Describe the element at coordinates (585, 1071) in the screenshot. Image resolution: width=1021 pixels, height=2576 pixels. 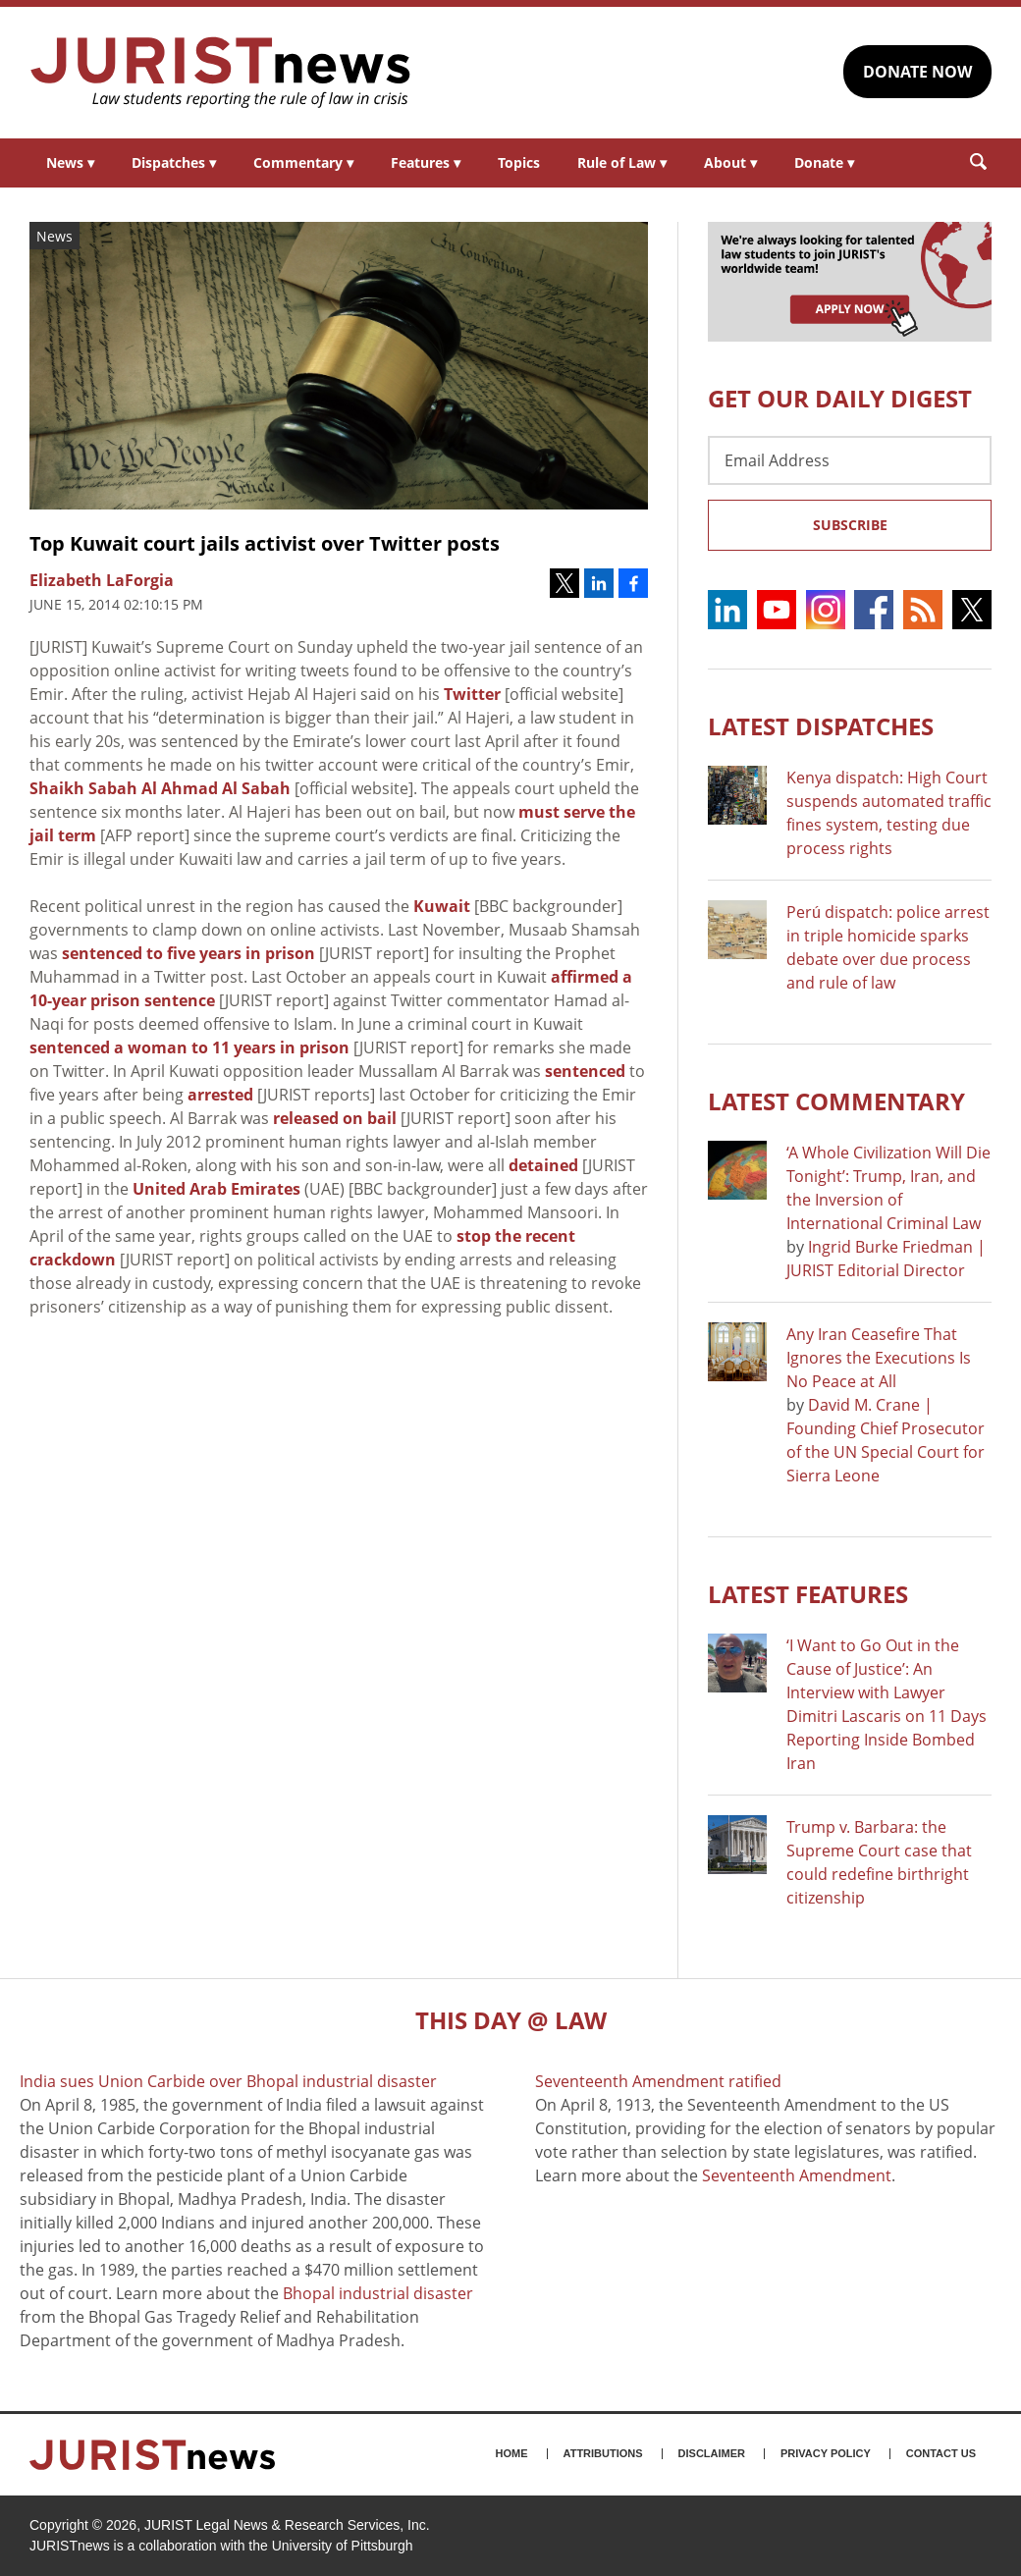
I see `sentenced` at that location.